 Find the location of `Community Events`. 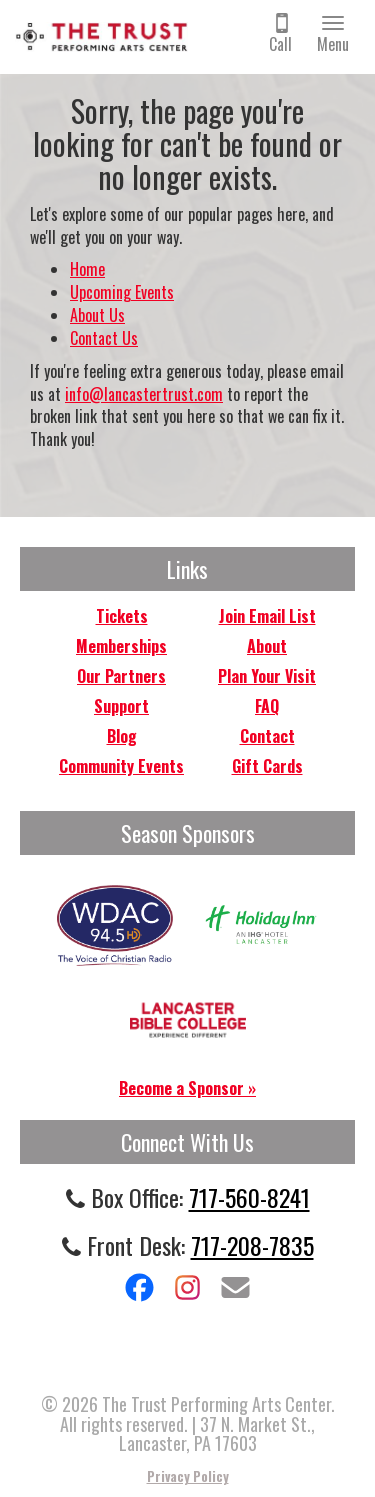

Community Events is located at coordinates (121, 766).